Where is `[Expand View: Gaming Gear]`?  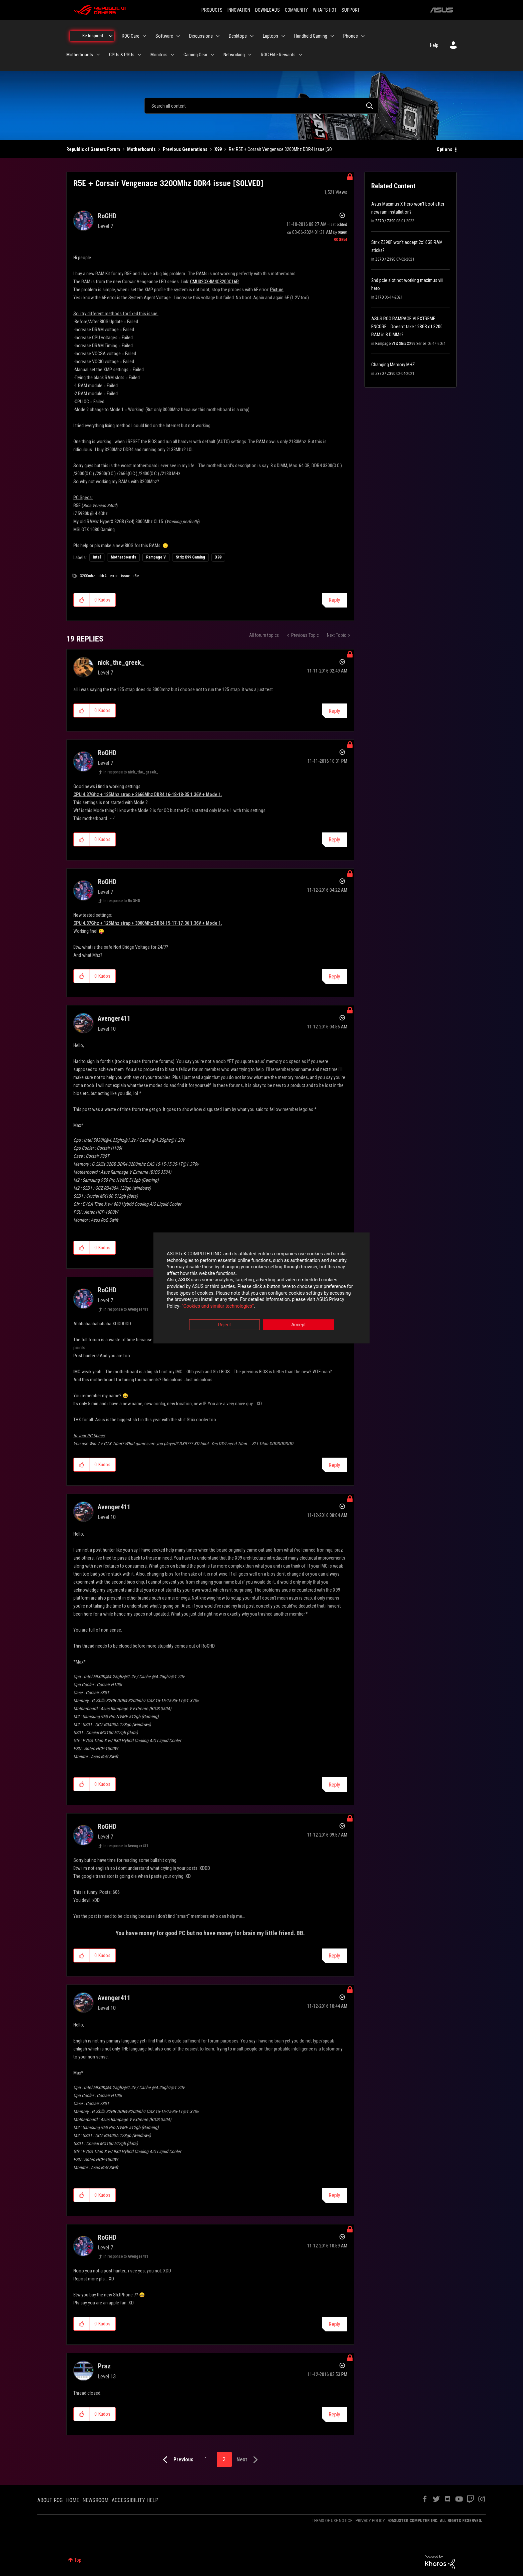 [Expand View: Gaming Gear] is located at coordinates (212, 54).